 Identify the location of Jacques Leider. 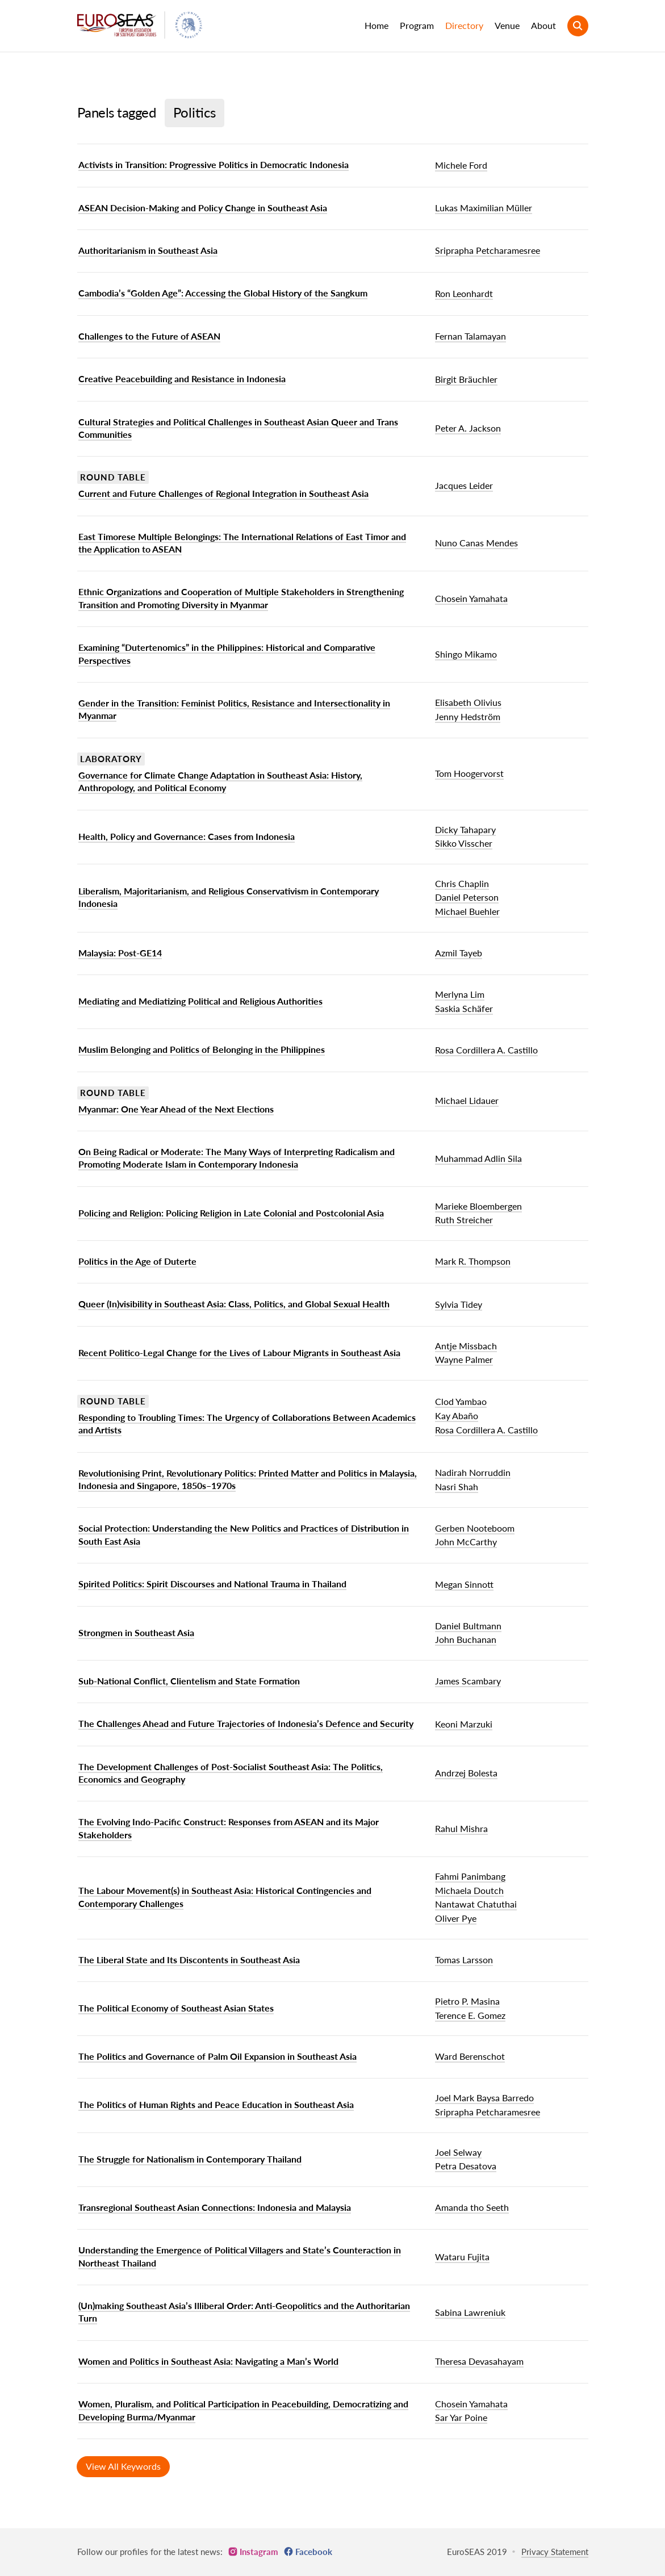
(464, 485).